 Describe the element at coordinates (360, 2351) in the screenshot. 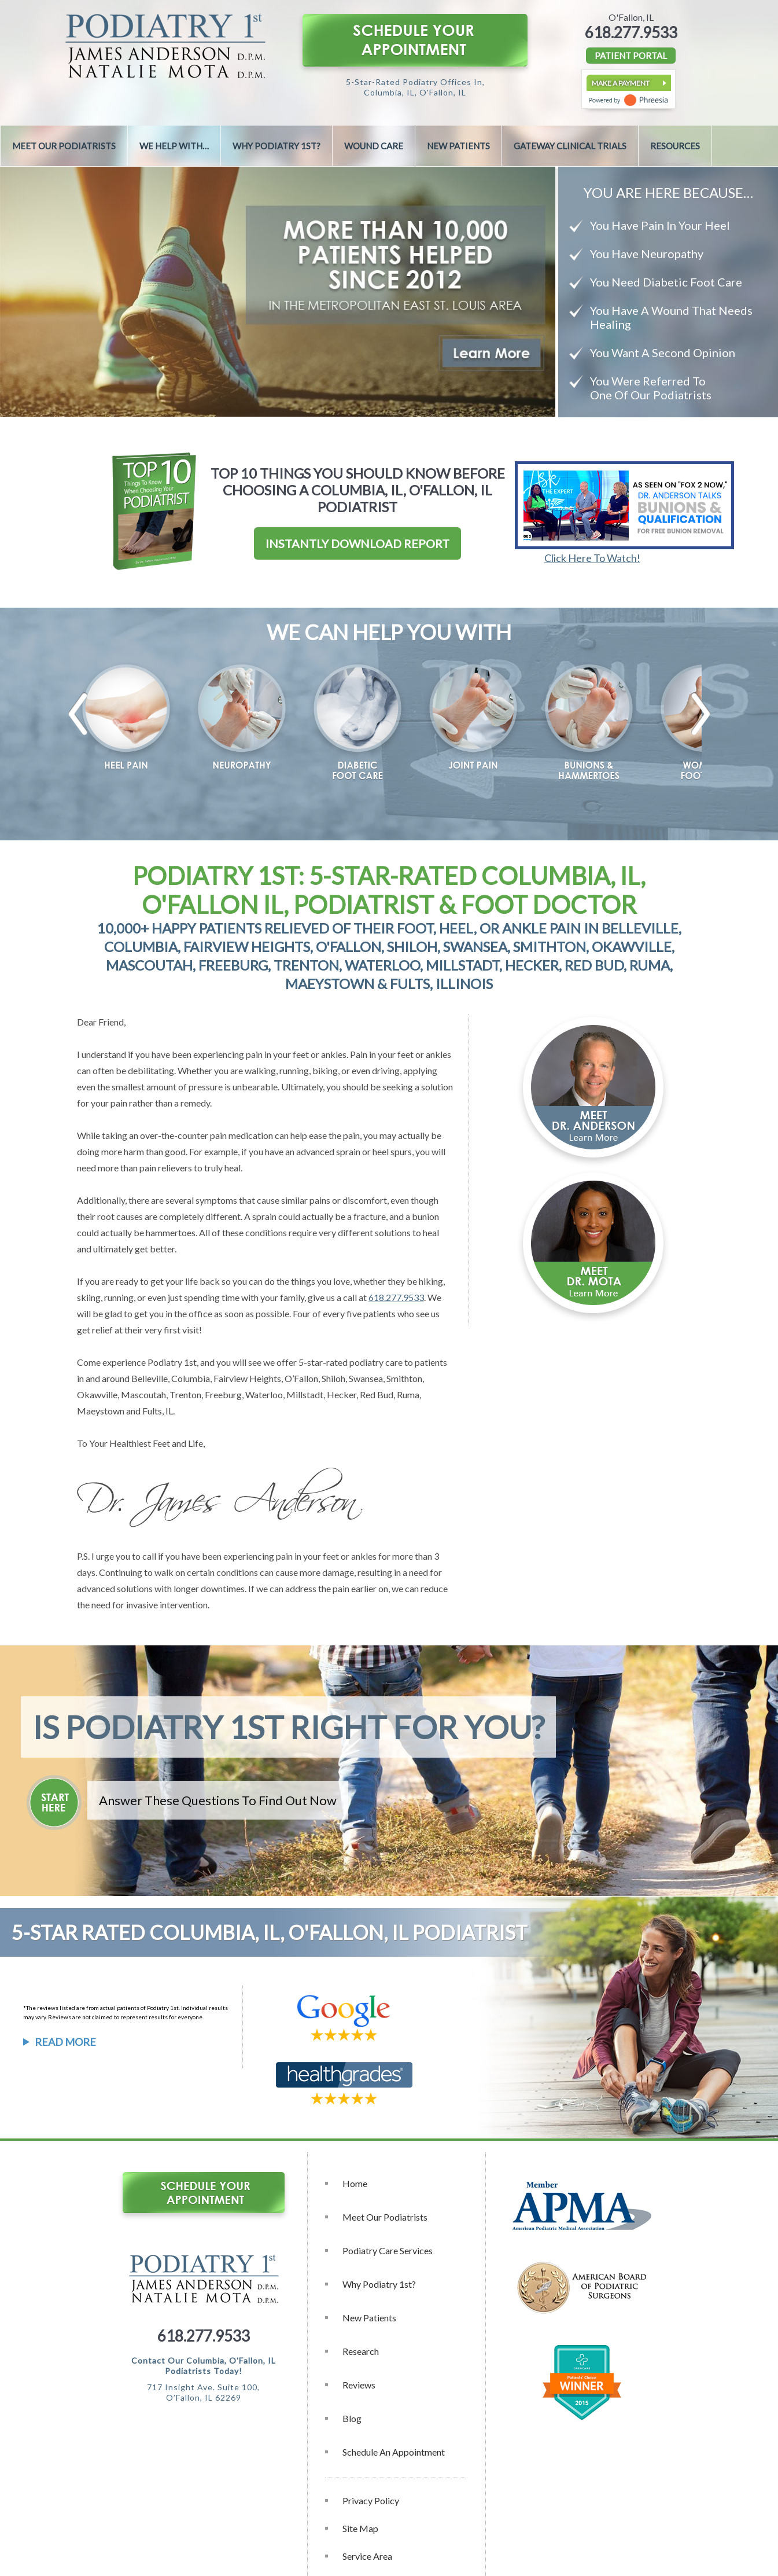

I see `Research` at that location.